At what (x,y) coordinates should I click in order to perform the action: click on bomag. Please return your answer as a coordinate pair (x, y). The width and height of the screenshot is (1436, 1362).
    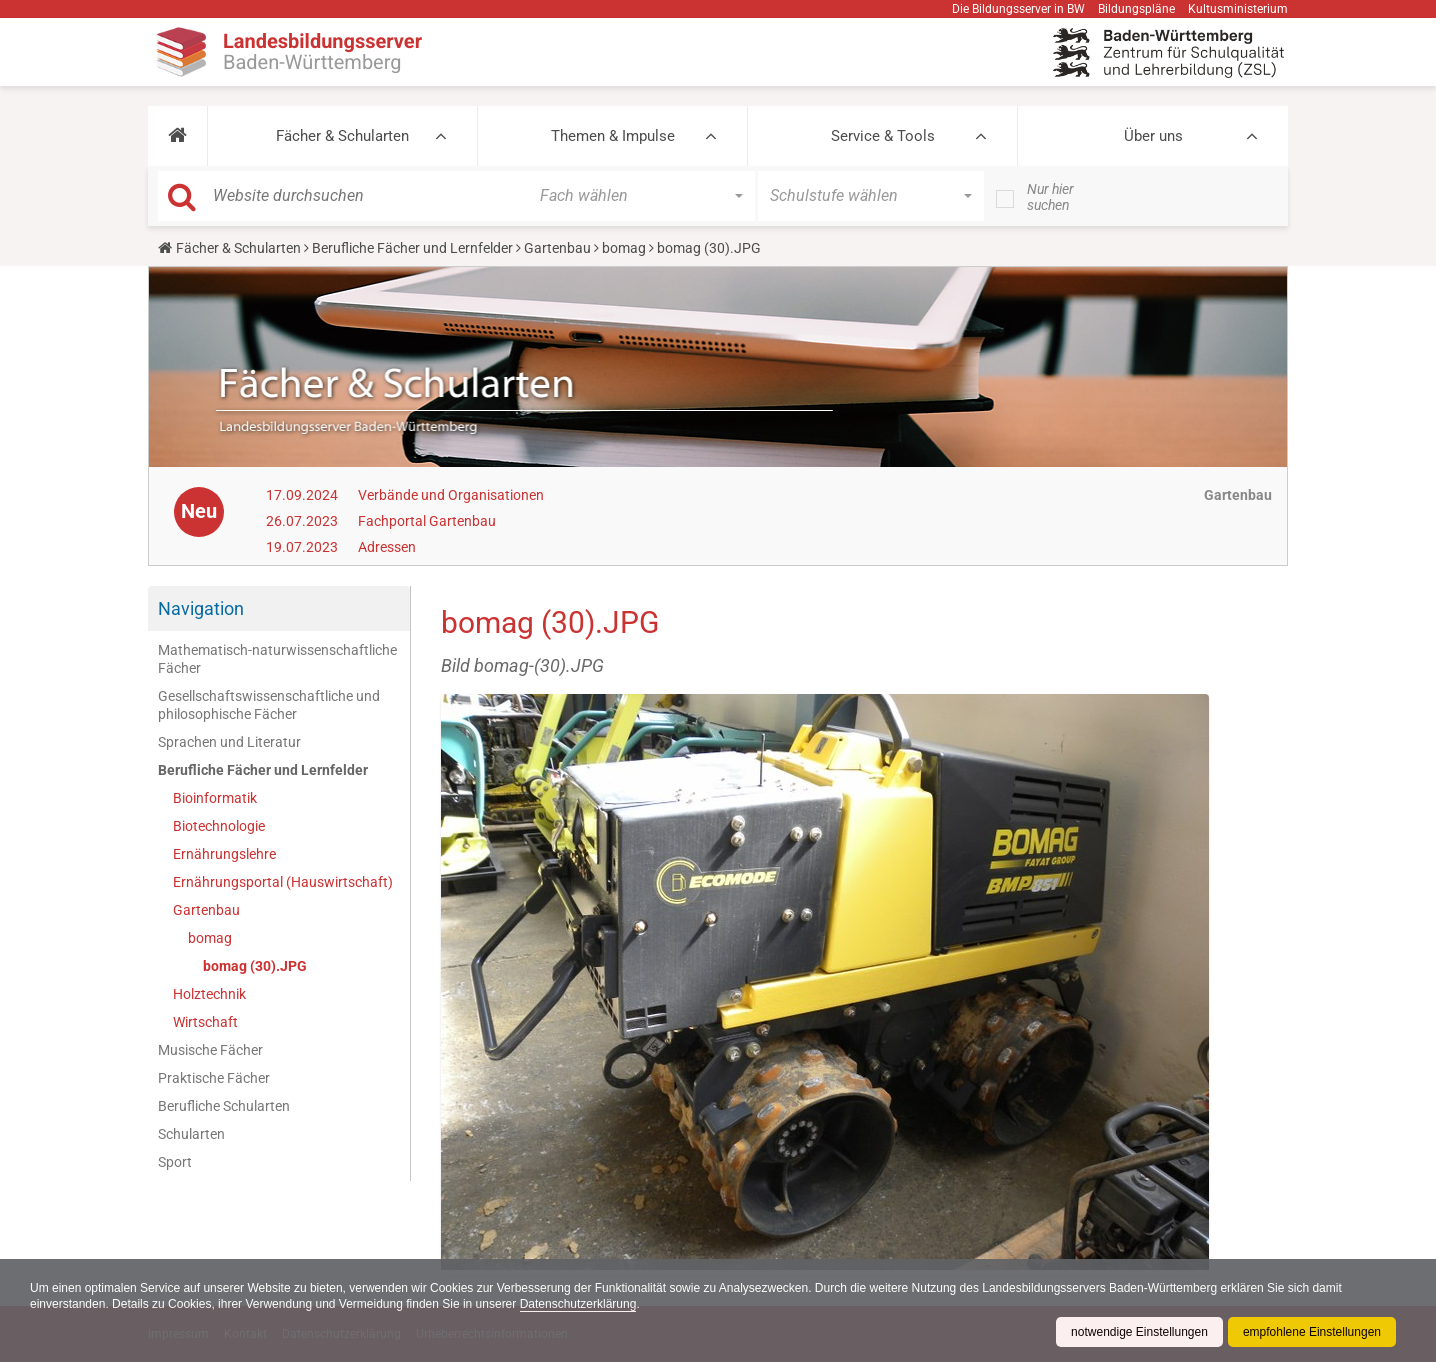
    Looking at the image, I should click on (624, 248).